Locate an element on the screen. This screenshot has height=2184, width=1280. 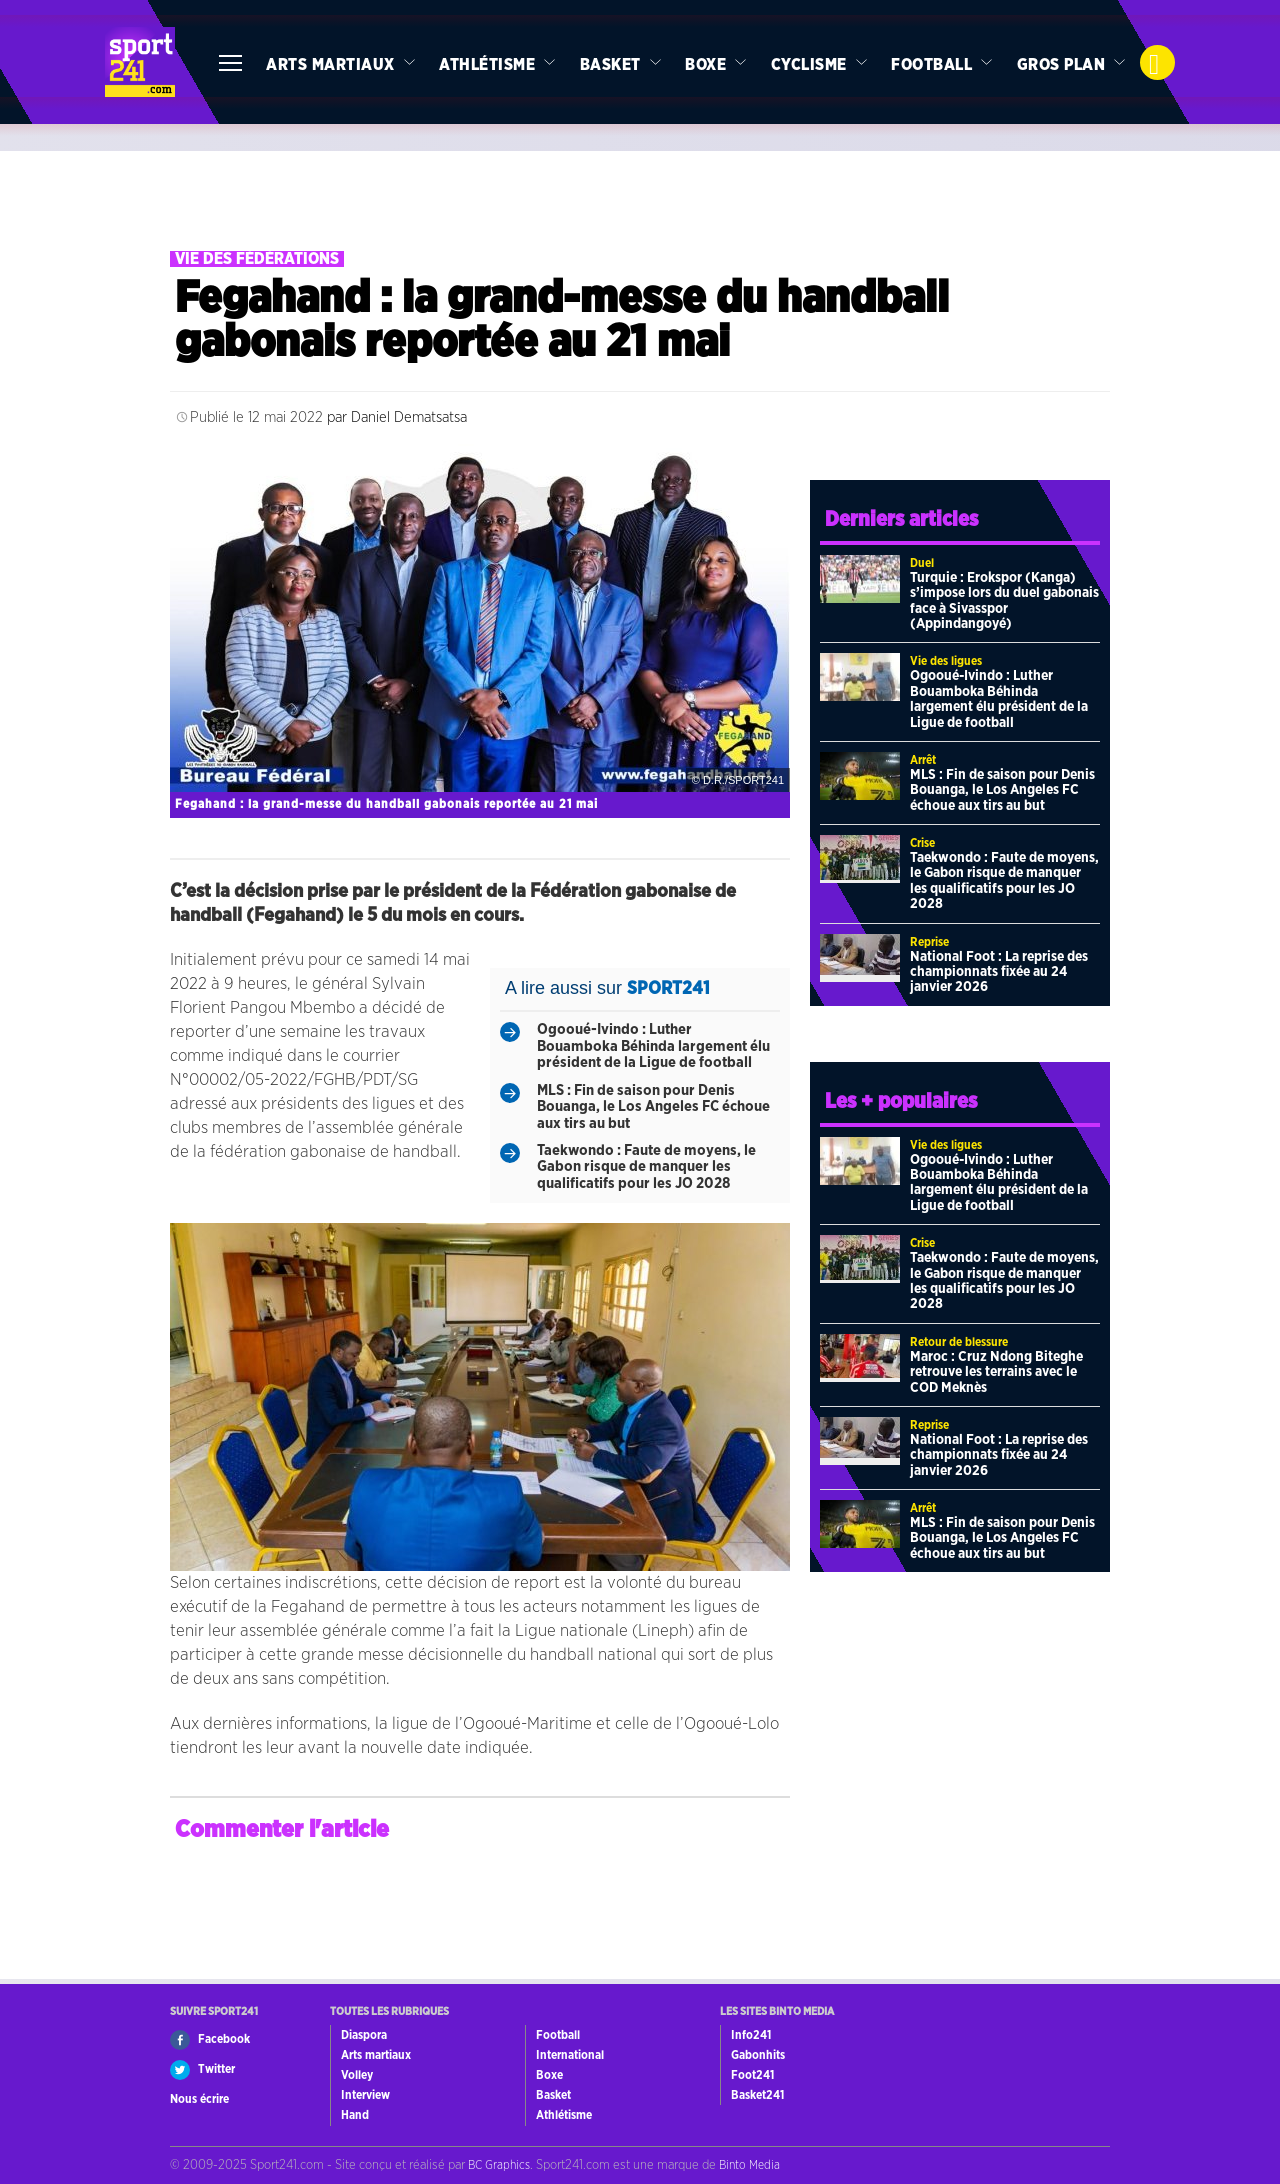
National Foot : La reprise des championnats fixée au 24 janvier 2026 is located at coordinates (999, 972).